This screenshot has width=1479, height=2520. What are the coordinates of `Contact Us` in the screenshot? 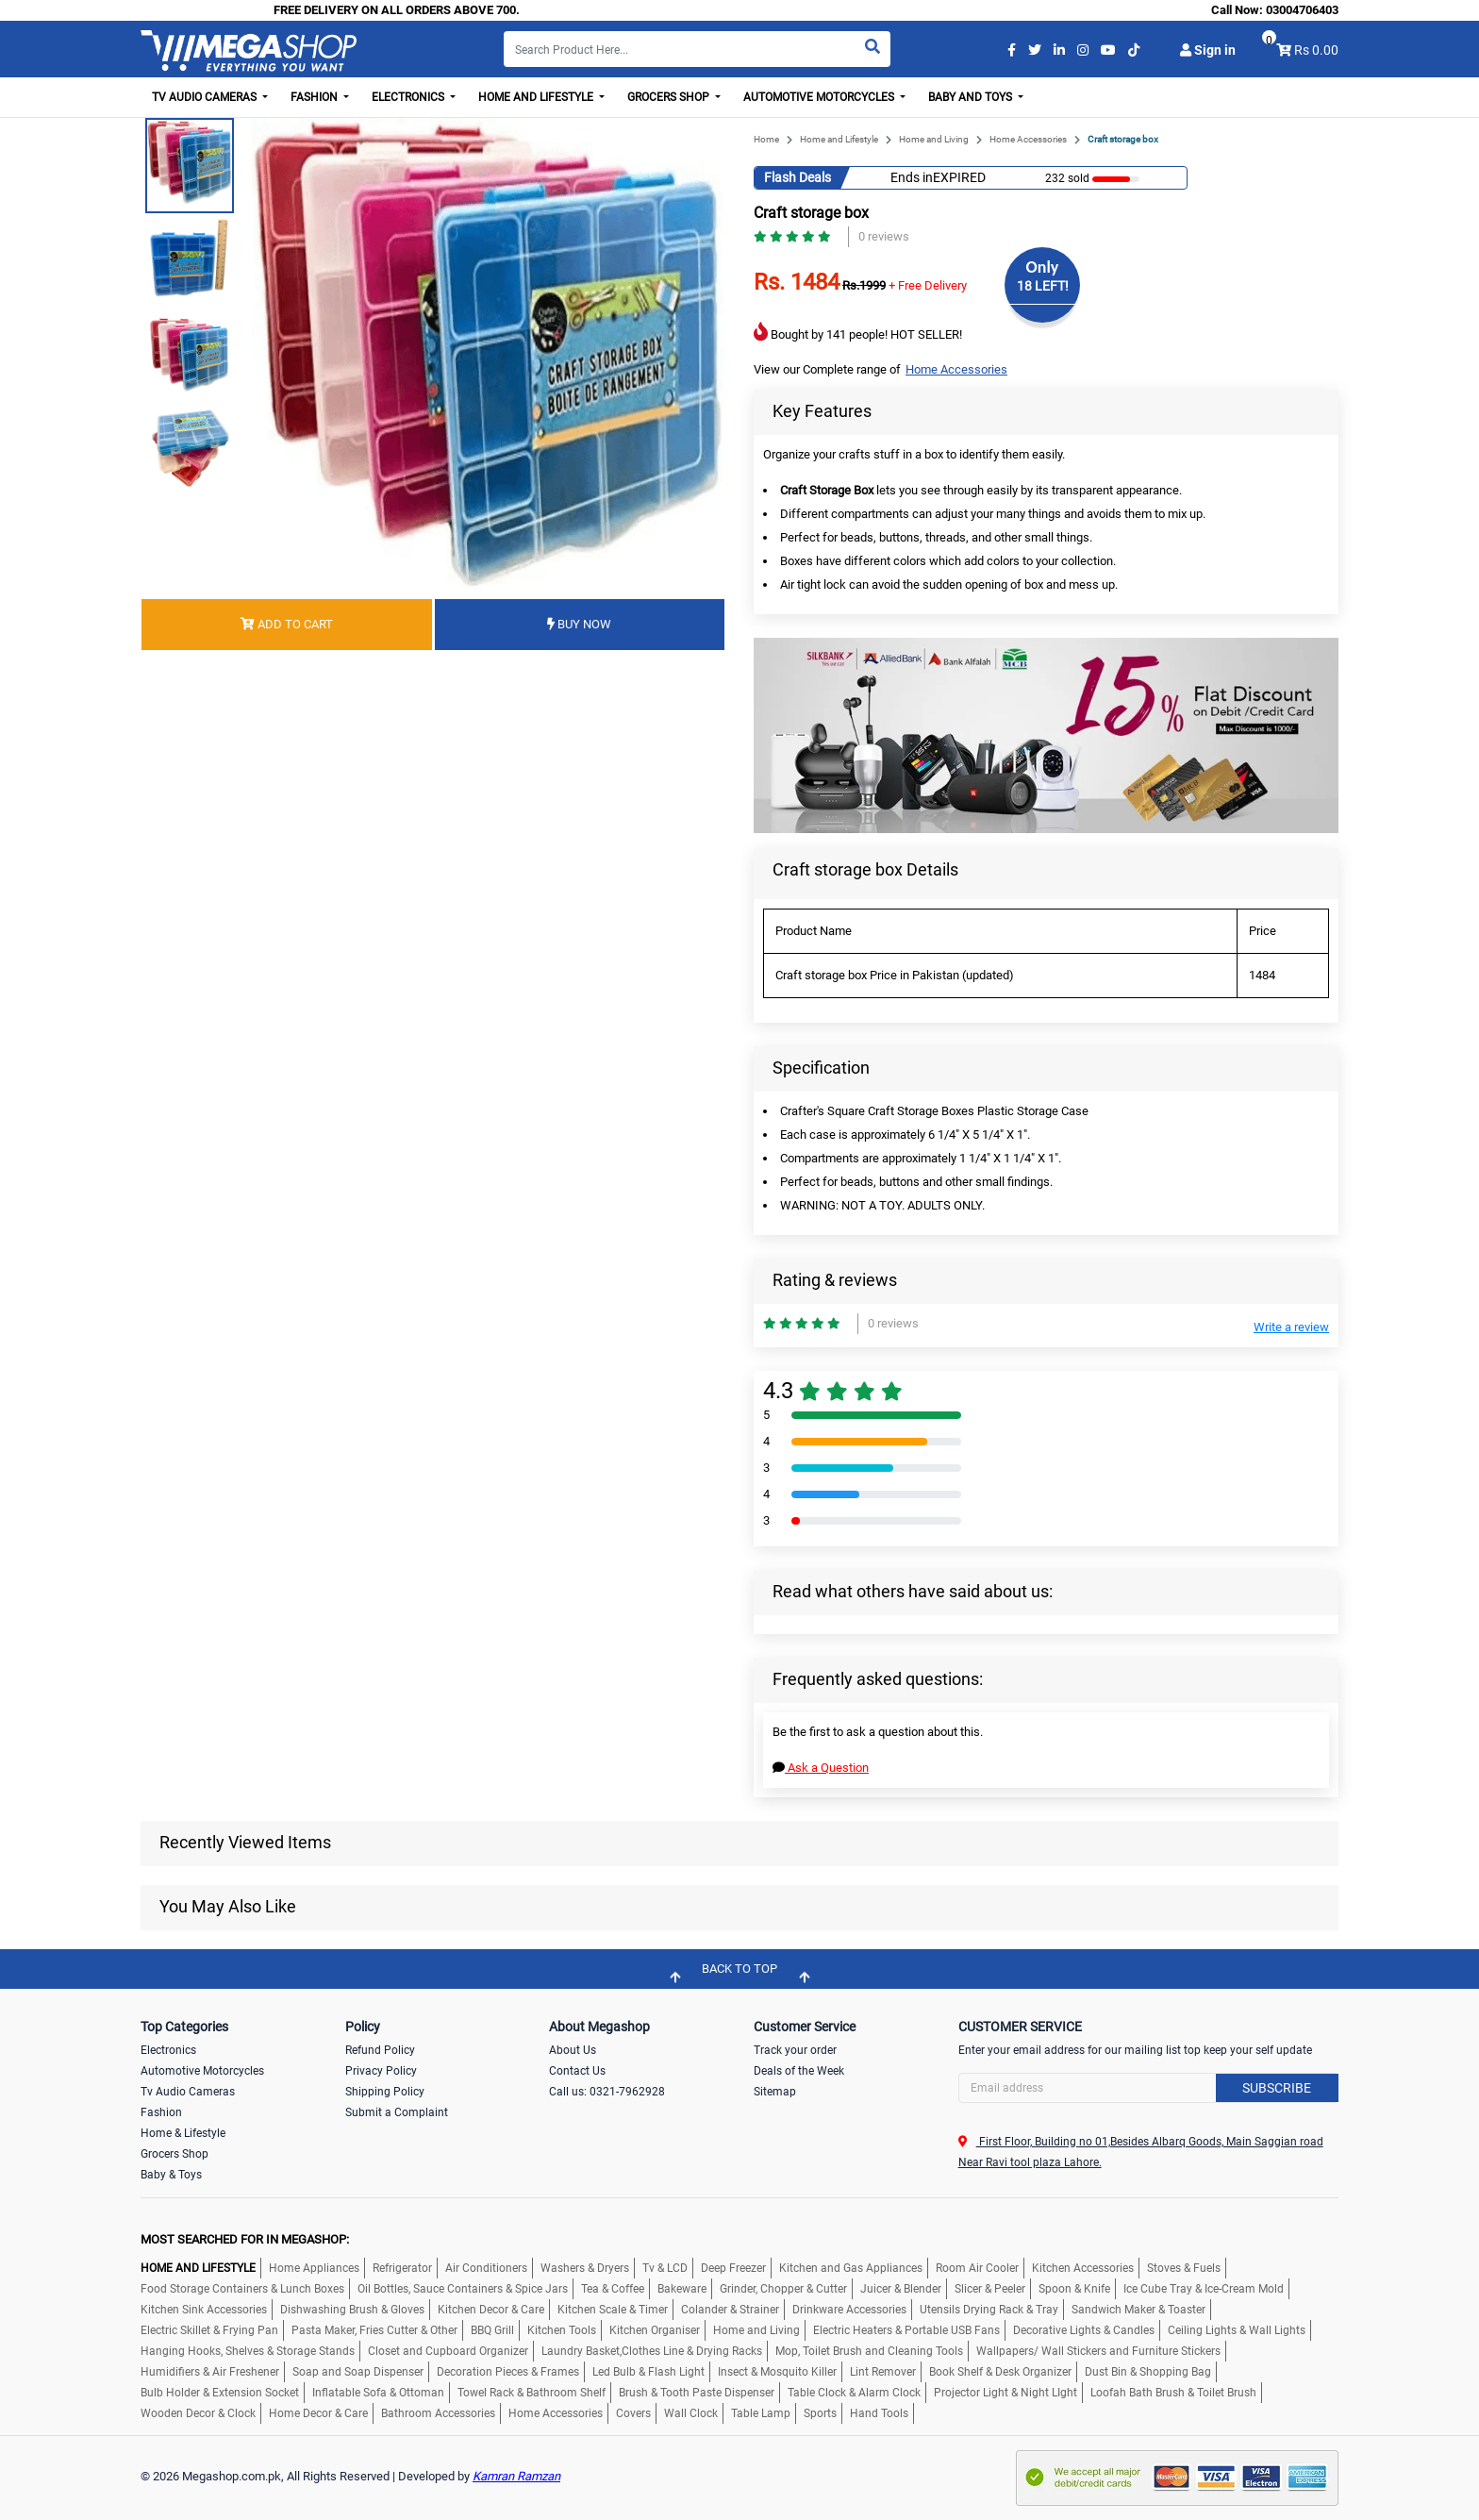 It's located at (577, 2071).